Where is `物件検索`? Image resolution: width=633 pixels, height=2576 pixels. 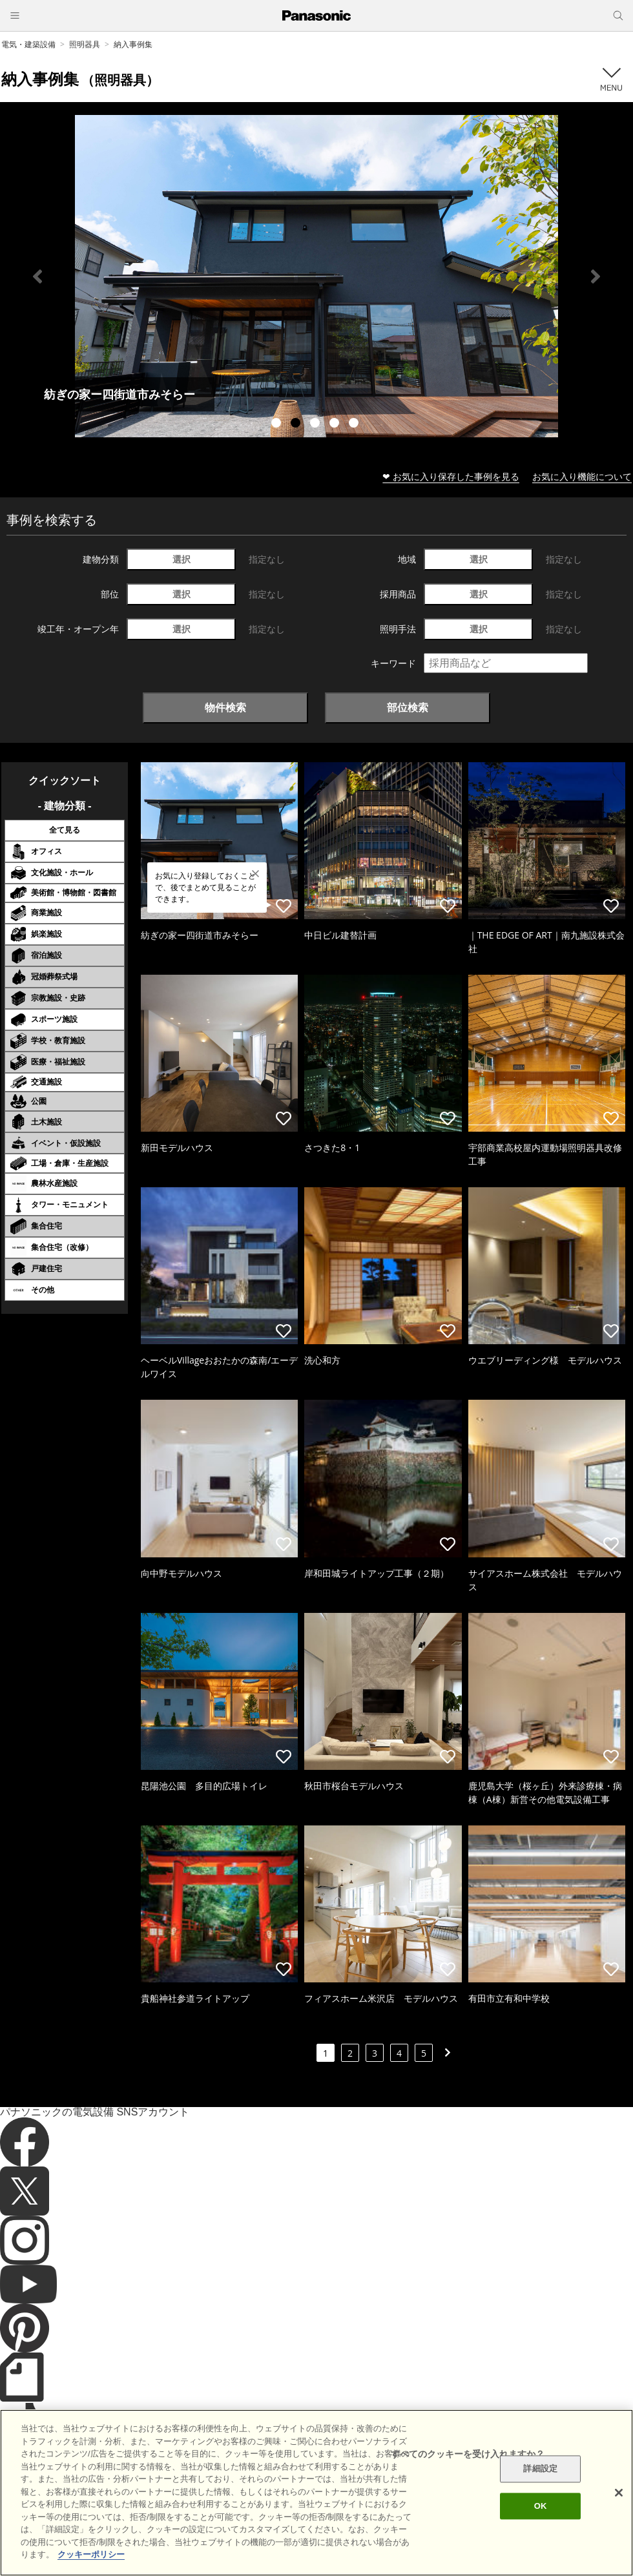
物件検索 is located at coordinates (225, 707).